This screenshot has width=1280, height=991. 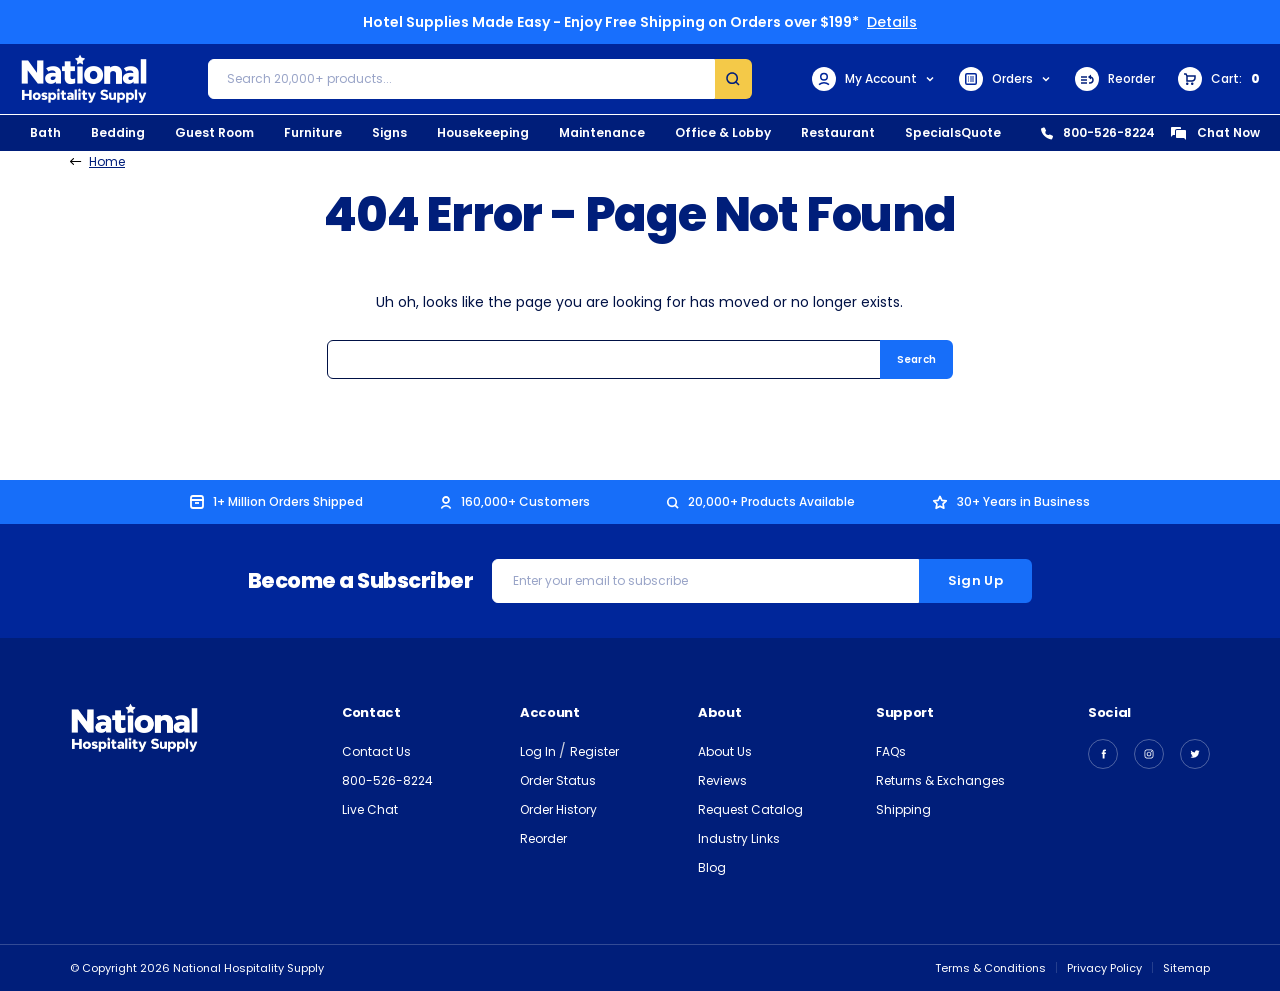 I want to click on Chat Now, so click(x=1215, y=132).